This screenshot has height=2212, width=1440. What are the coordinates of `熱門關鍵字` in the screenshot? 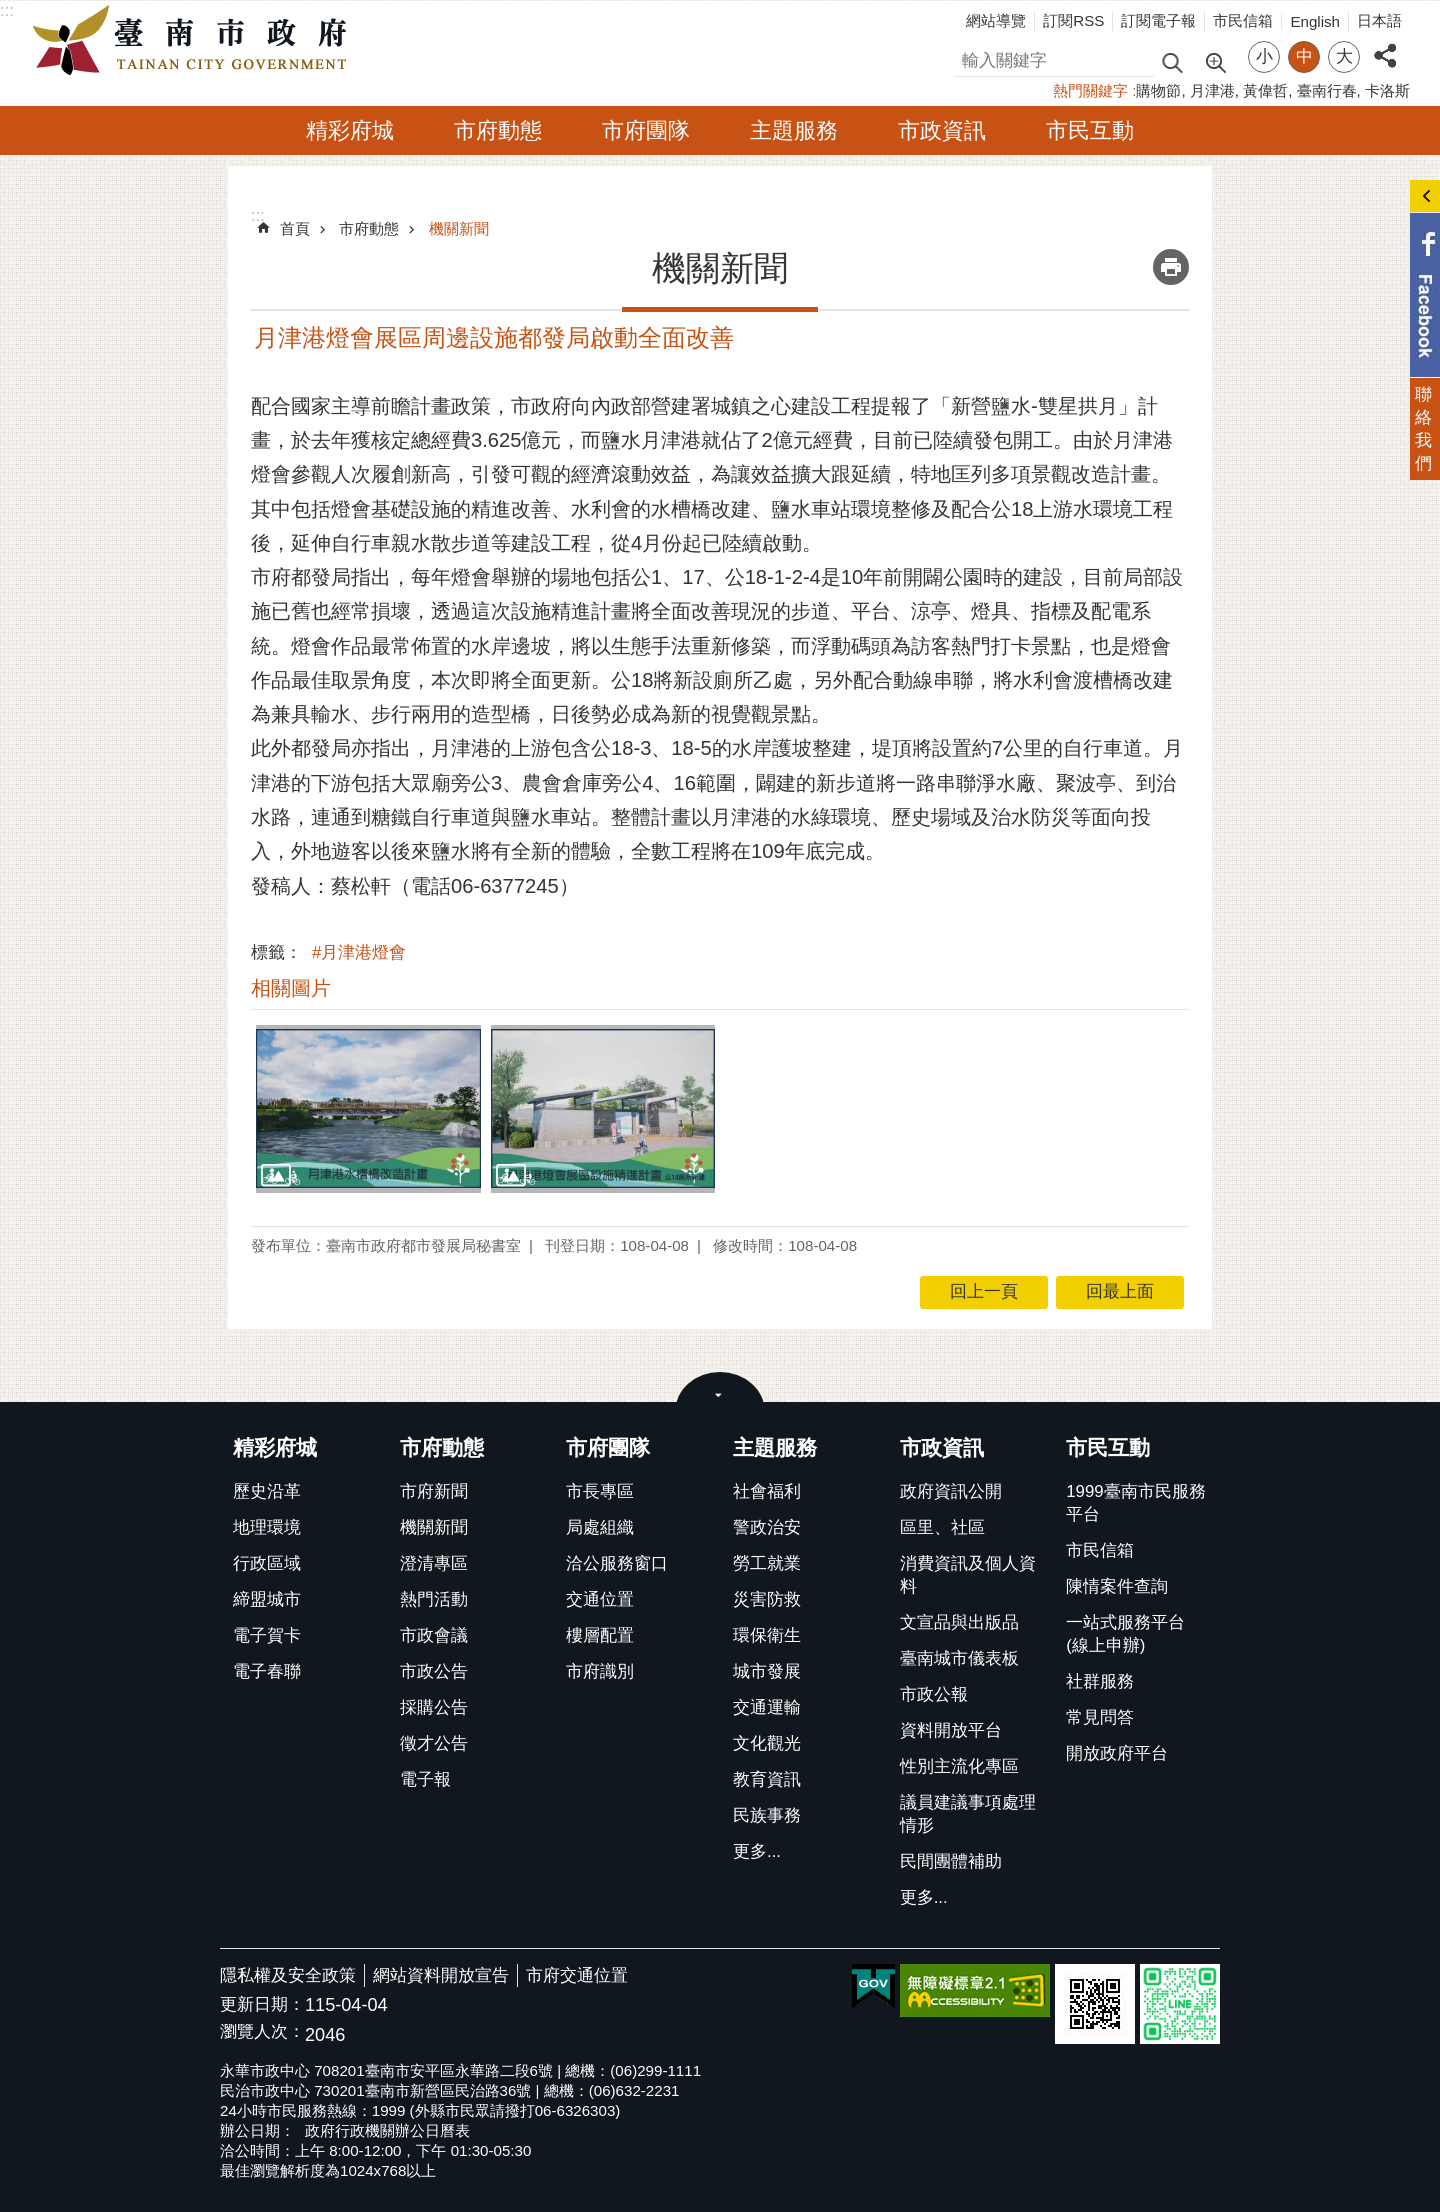 It's located at (1090, 90).